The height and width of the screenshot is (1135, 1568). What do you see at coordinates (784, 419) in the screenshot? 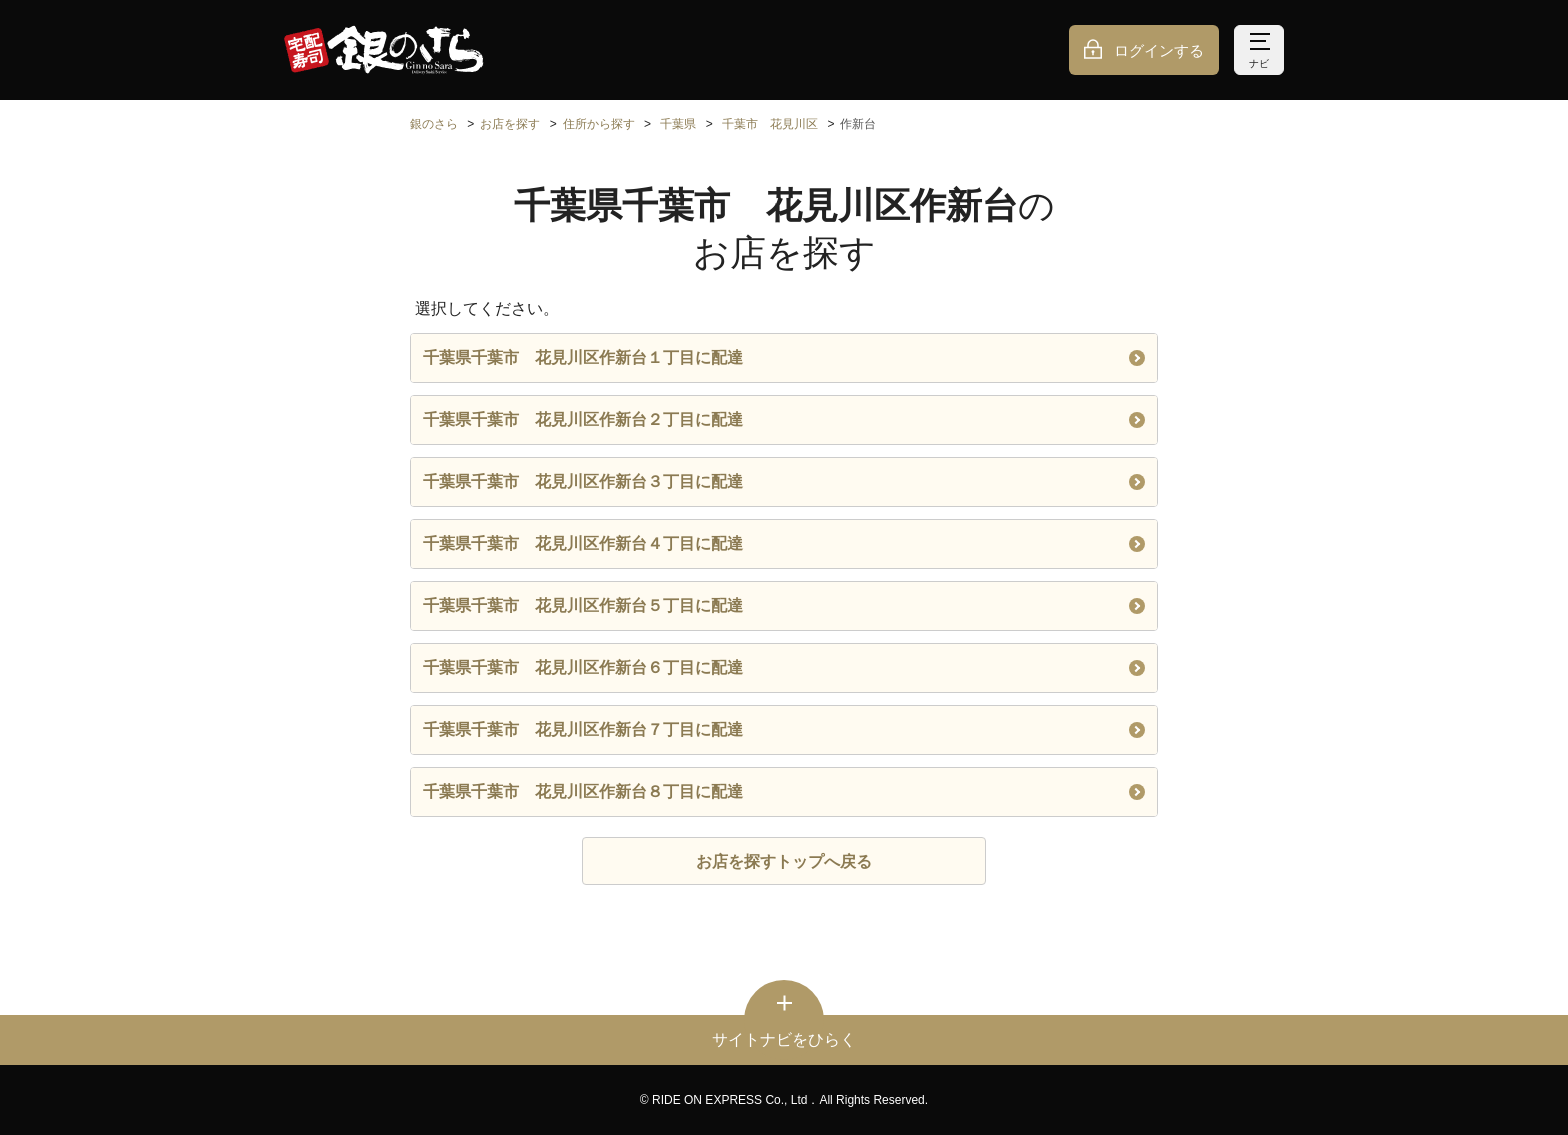
I see `千葉県千葉市 花見川区作新台２丁目に配達` at bounding box center [784, 419].